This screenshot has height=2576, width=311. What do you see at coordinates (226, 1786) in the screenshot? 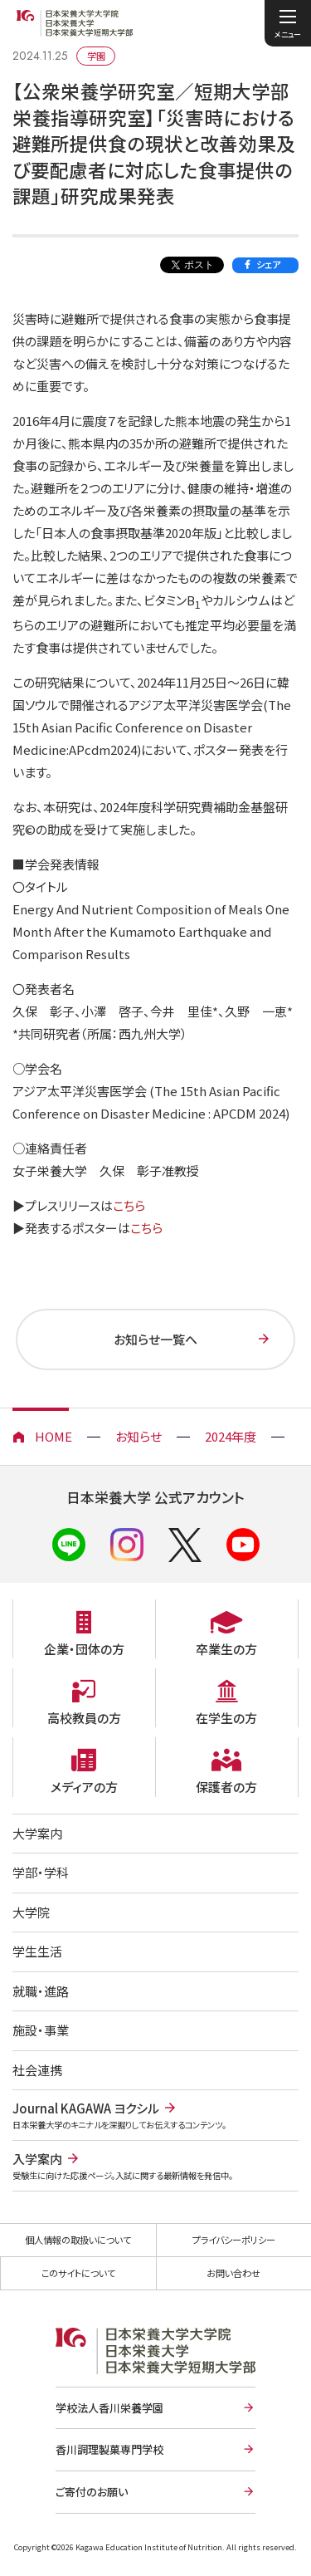
I see `保護者の方` at bounding box center [226, 1786].